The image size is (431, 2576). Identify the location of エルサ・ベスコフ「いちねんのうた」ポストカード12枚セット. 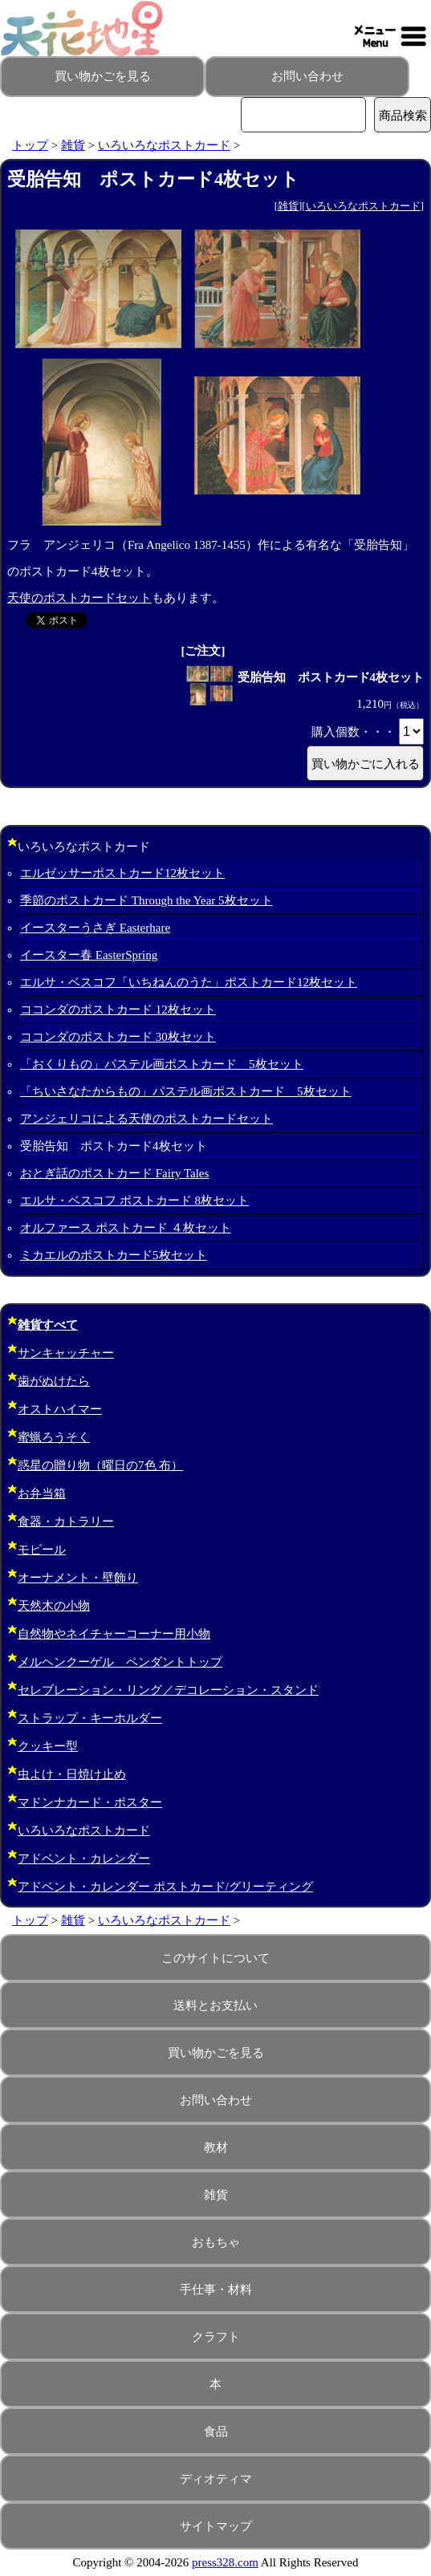
(188, 982).